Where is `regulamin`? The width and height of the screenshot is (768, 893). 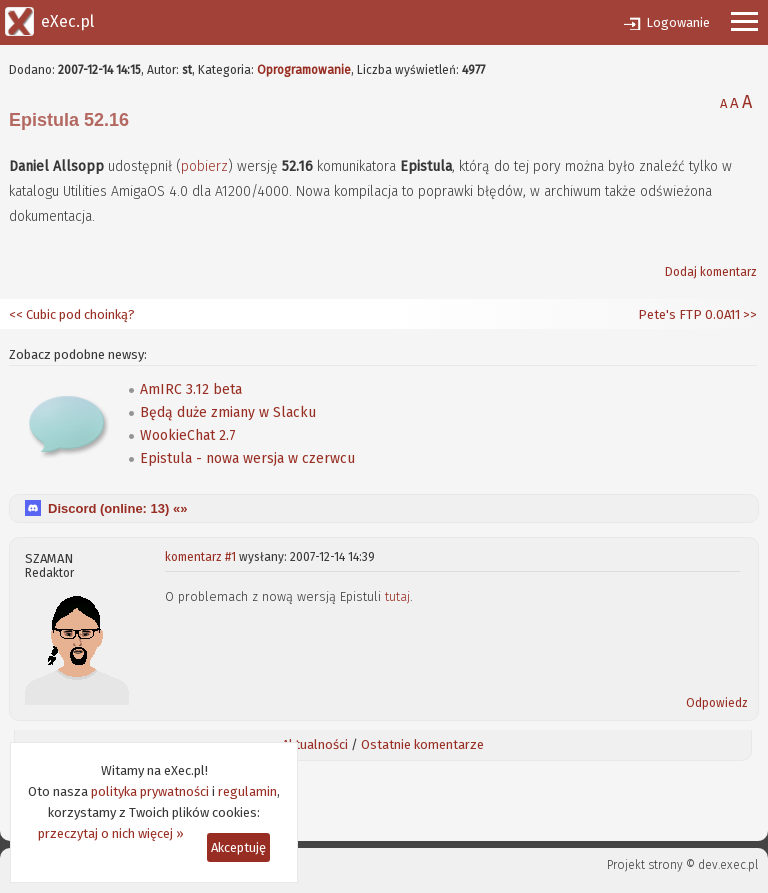 regulamin is located at coordinates (247, 791).